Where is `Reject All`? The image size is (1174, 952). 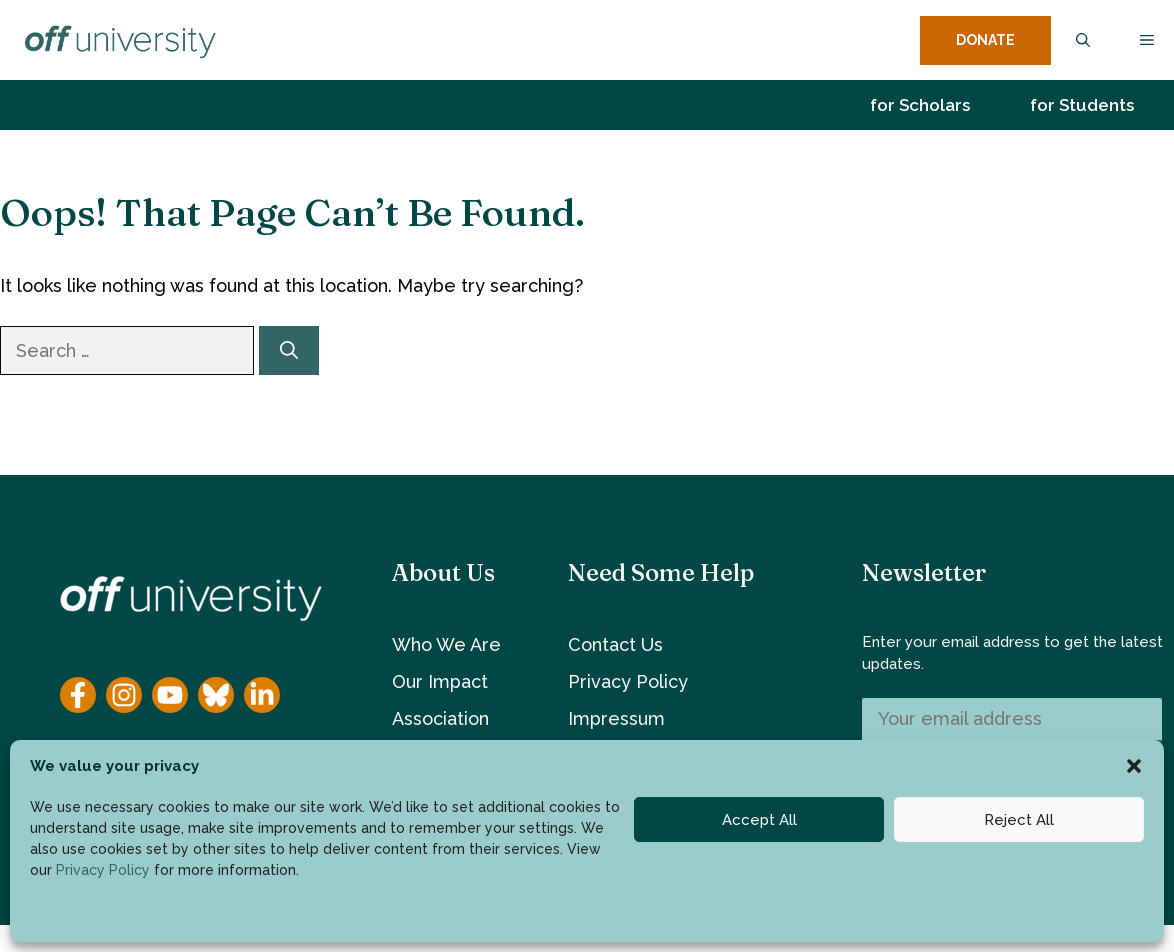 Reject All is located at coordinates (1019, 820).